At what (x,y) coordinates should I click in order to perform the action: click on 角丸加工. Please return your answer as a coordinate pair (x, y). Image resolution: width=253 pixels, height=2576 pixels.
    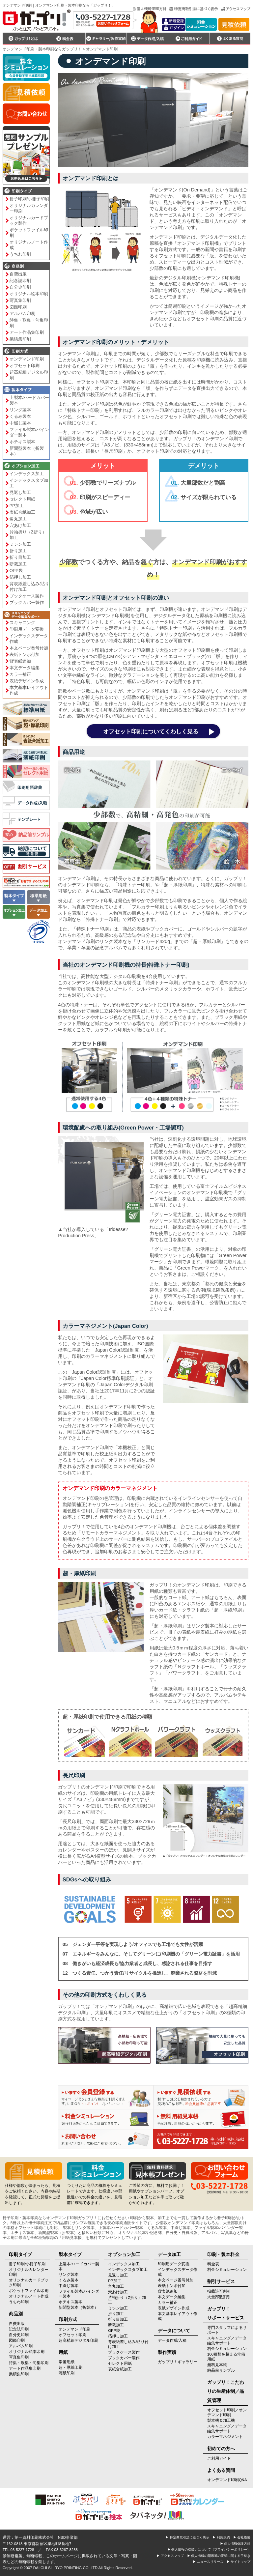
    Looking at the image, I should click on (18, 518).